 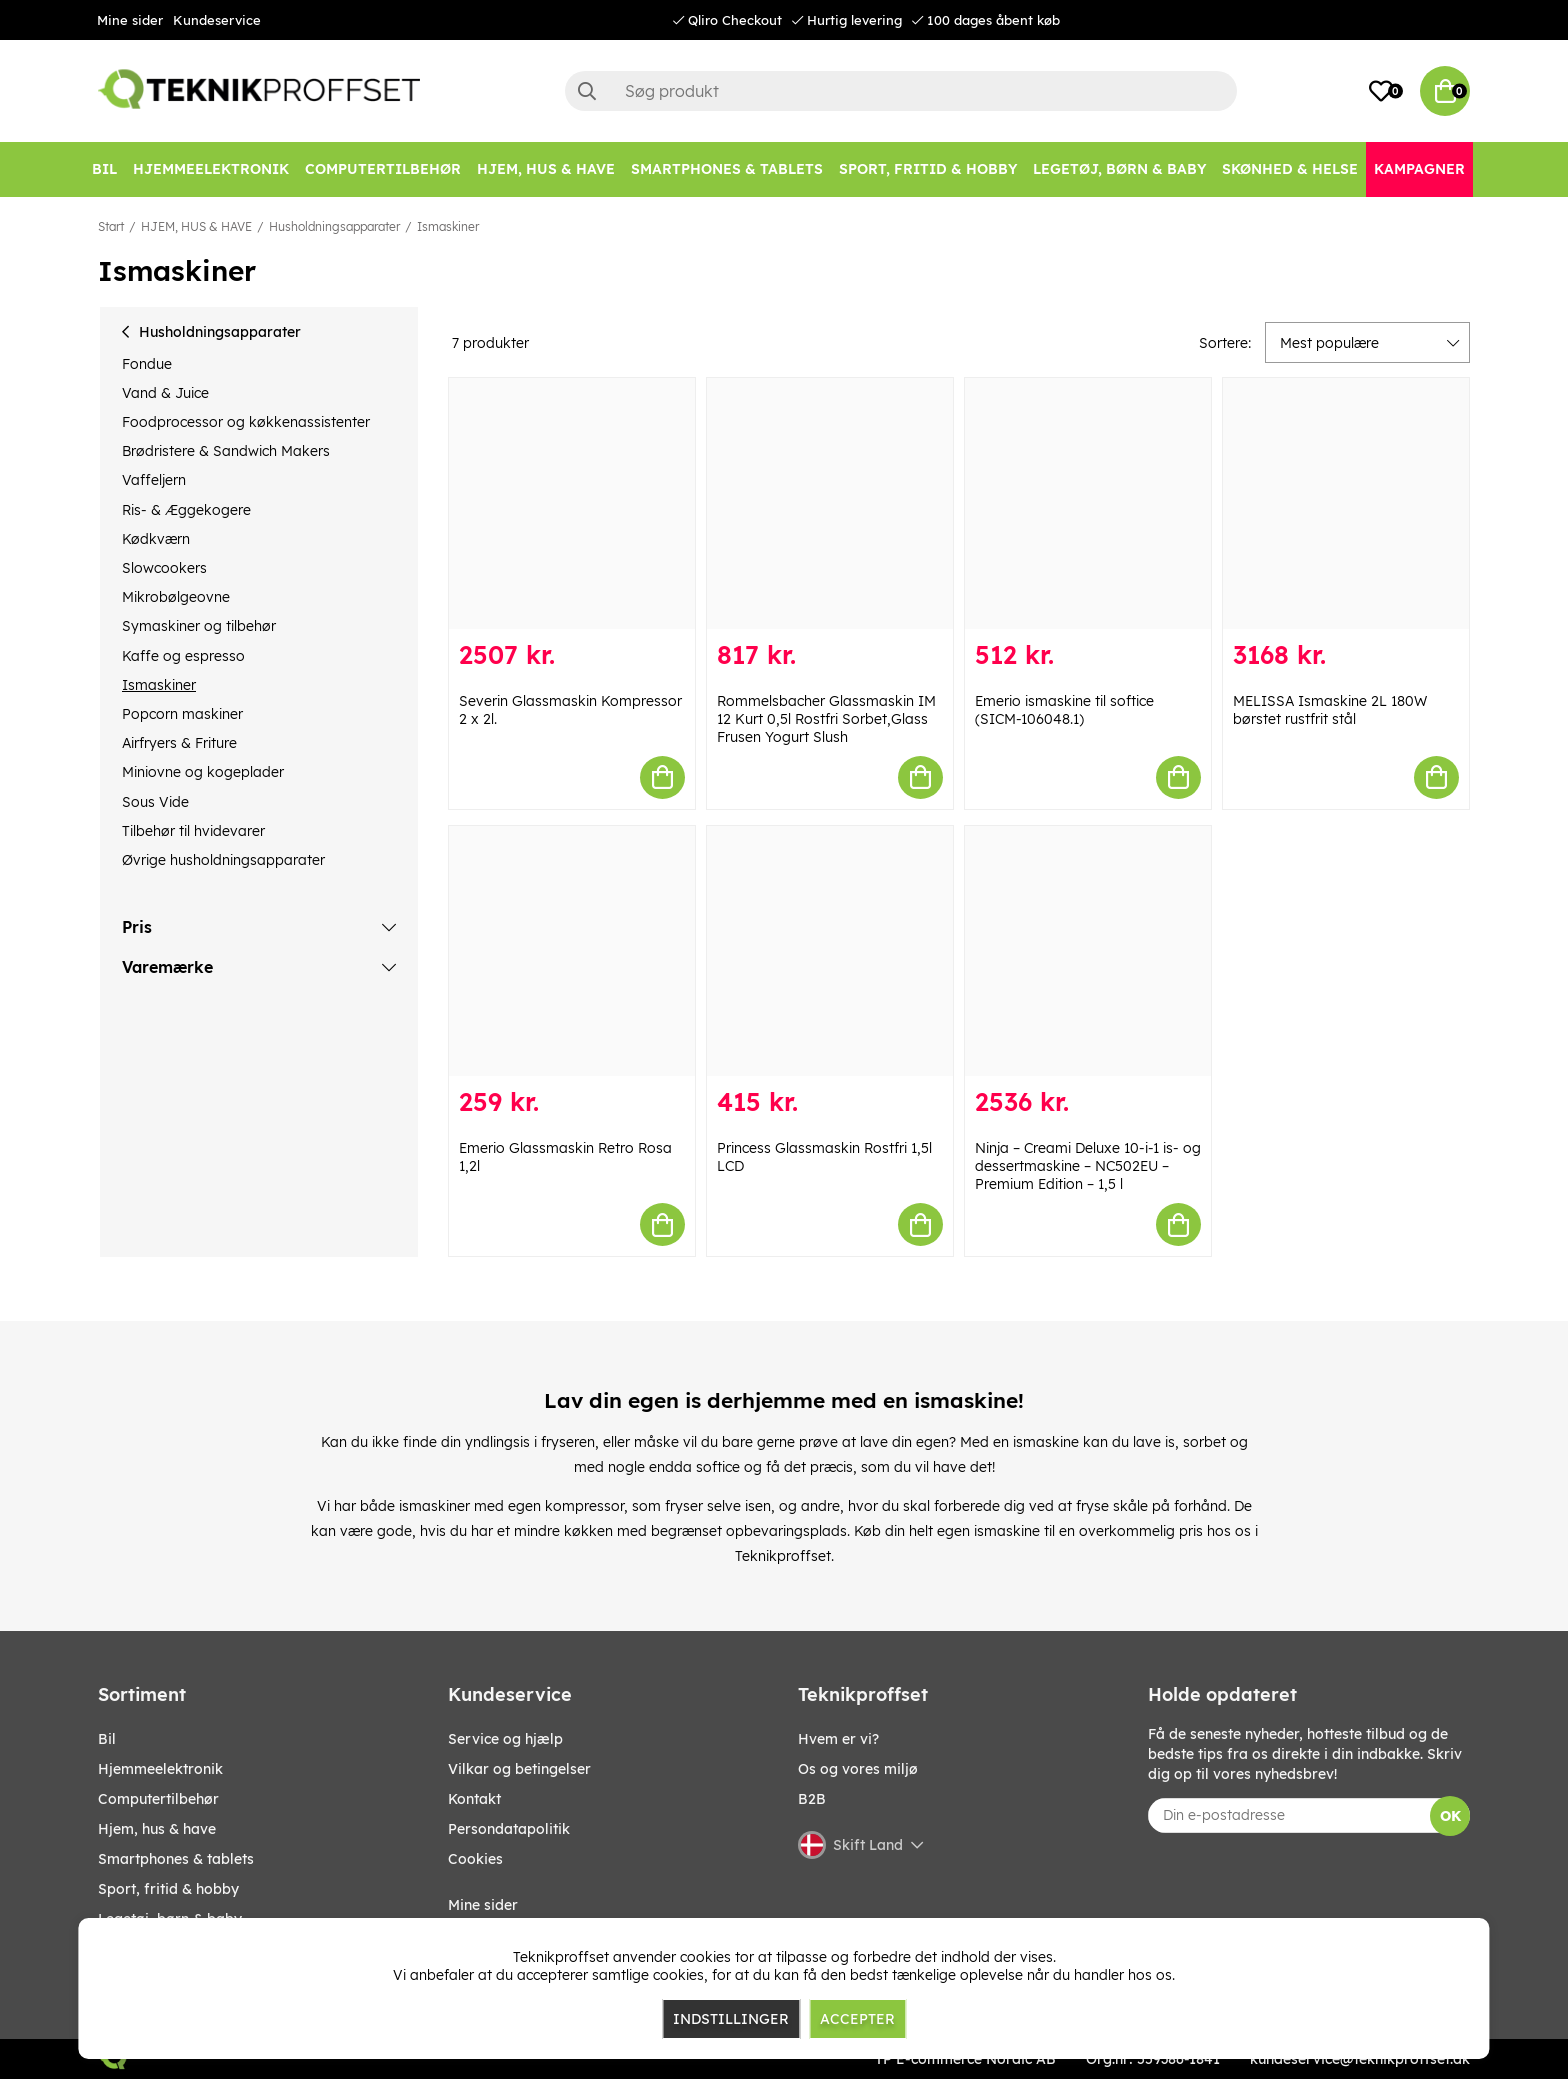 What do you see at coordinates (104, 169) in the screenshot?
I see `[BIL]` at bounding box center [104, 169].